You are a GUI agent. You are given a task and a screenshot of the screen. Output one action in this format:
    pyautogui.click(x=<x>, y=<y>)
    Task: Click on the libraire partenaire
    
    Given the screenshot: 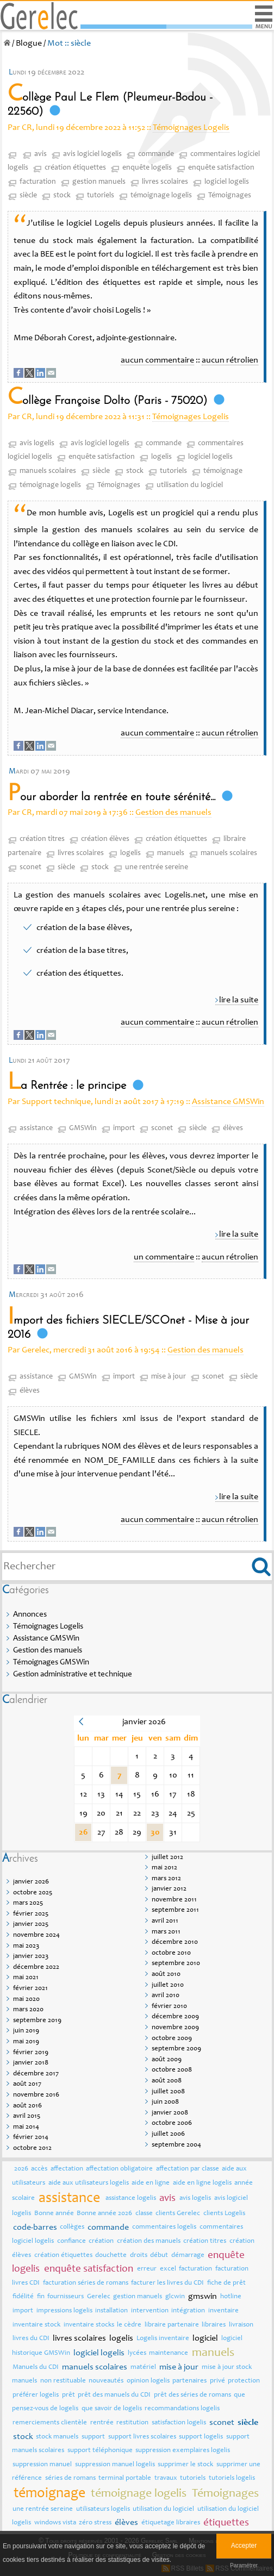 What is the action you would take?
    pyautogui.click(x=172, y=2325)
    